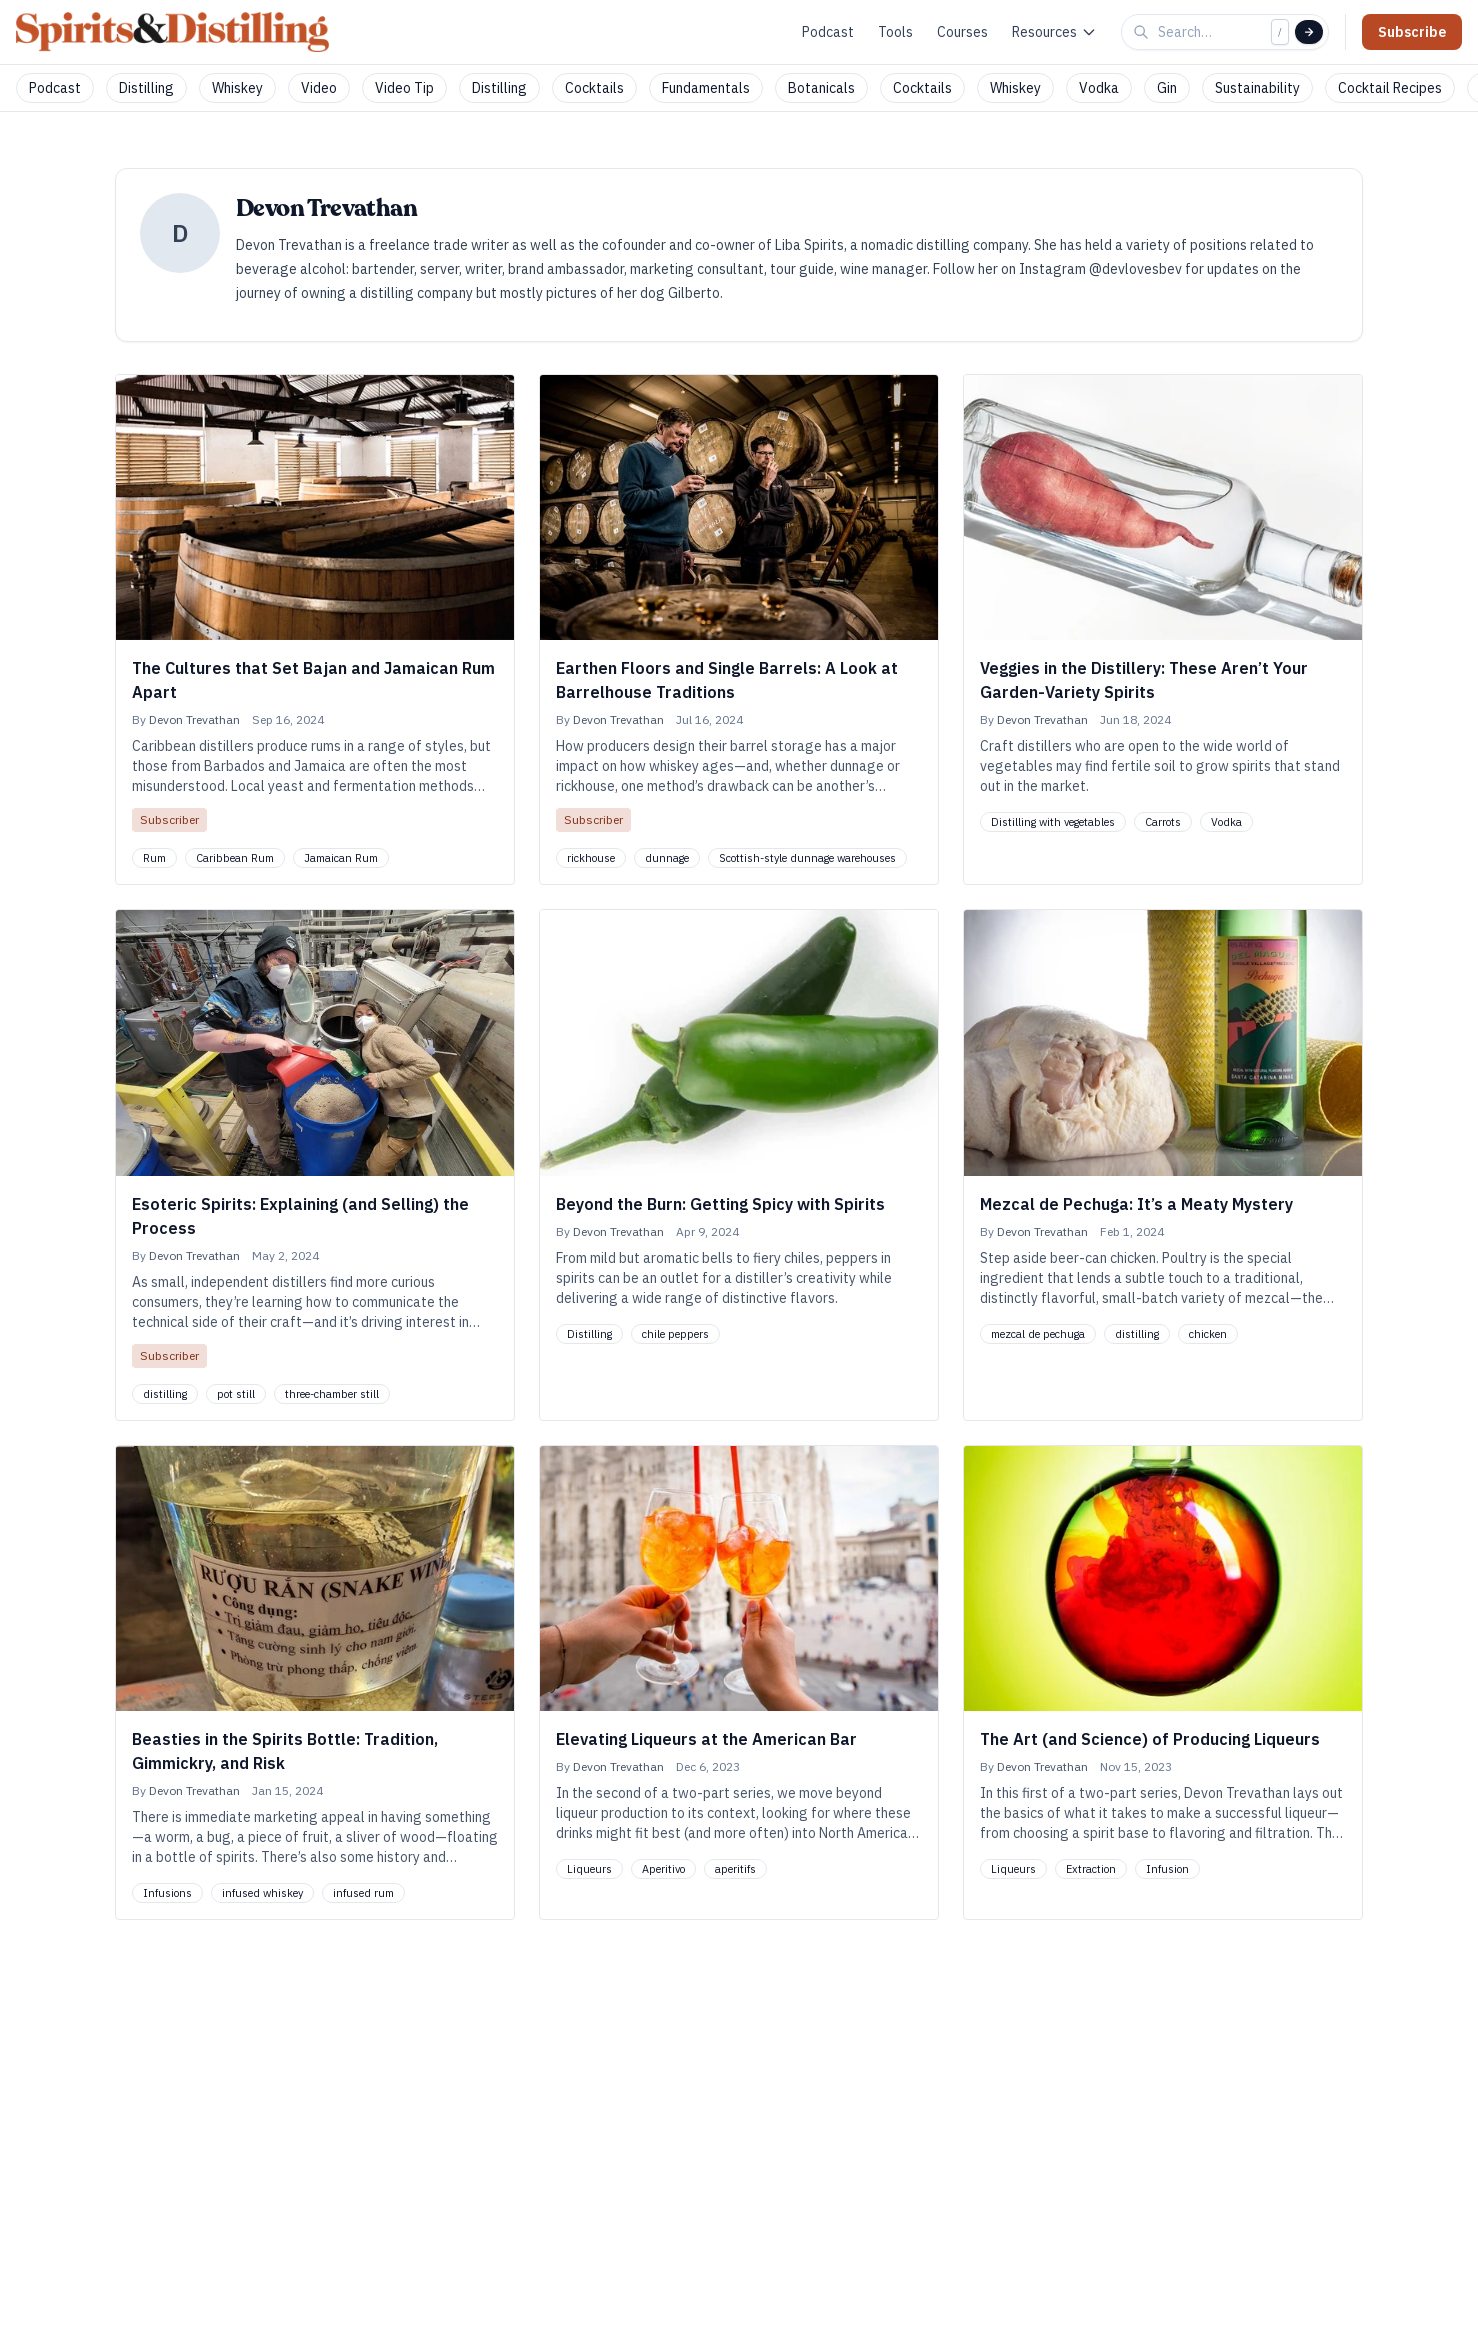 Image resolution: width=1478 pixels, height=2350 pixels. What do you see at coordinates (1054, 32) in the screenshot?
I see `Resources` at bounding box center [1054, 32].